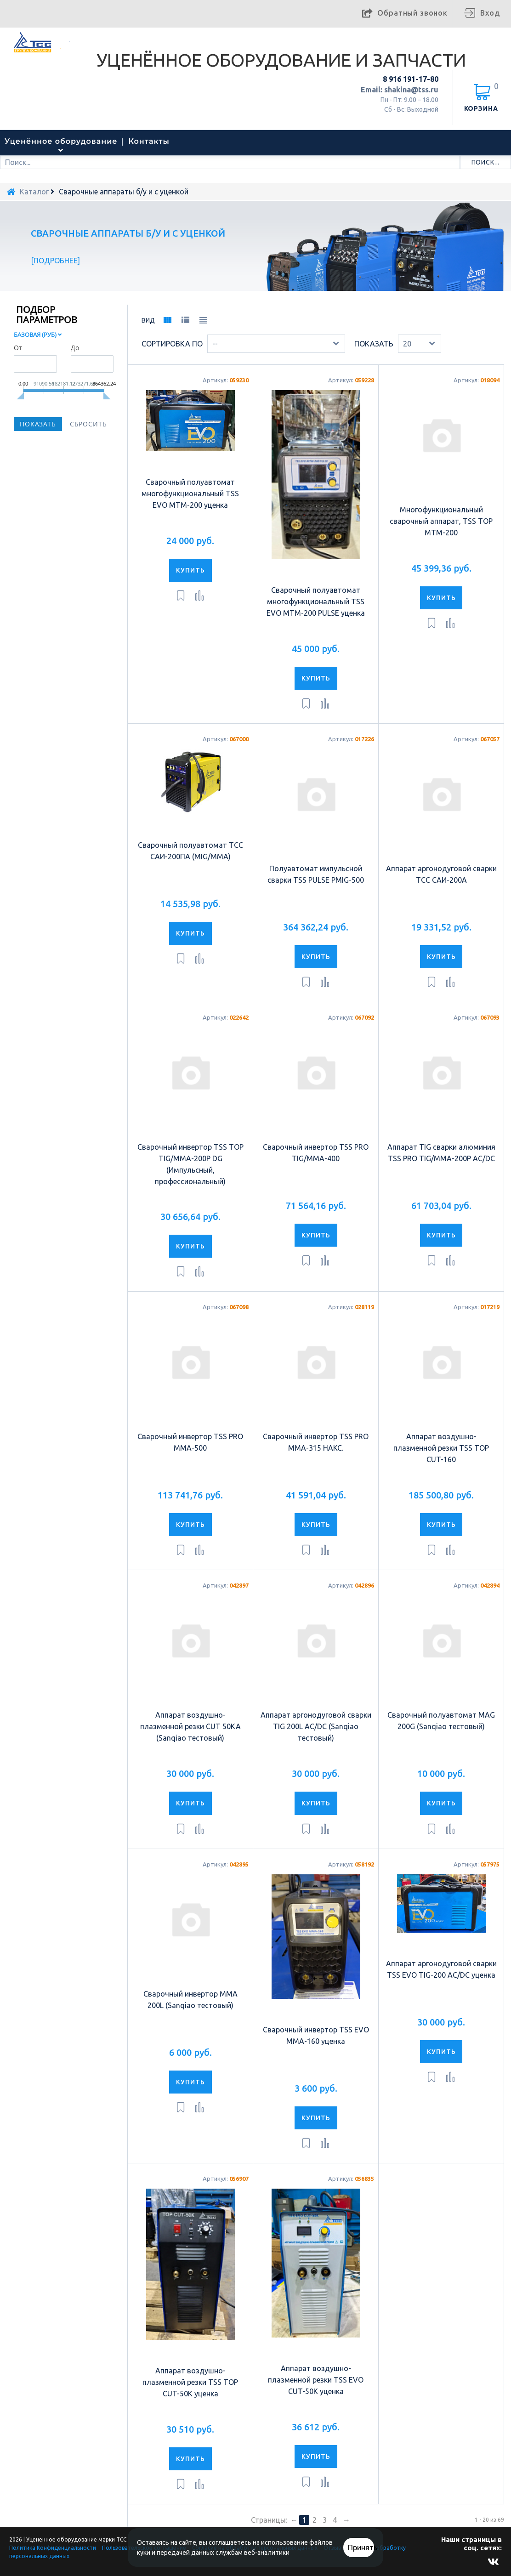 This screenshot has width=511, height=2576. What do you see at coordinates (412, 13) in the screenshot?
I see `Обратный звонок` at bounding box center [412, 13].